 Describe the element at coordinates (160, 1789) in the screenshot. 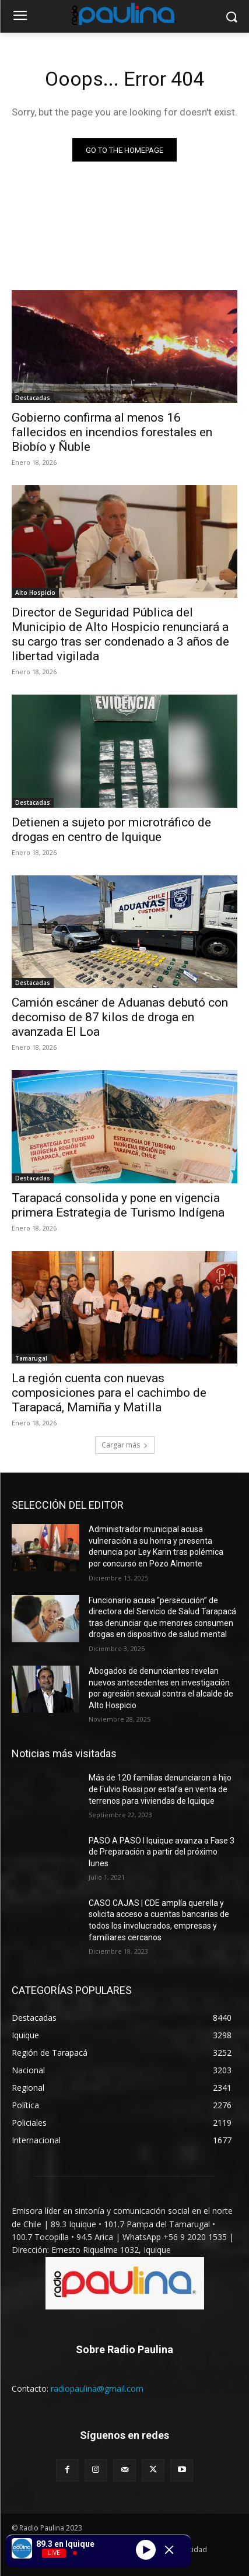

I see `Más de 120 familias denunciaron a hijo de Fulvio Rossi por estafa en venta de terrenos para viviendas de Iquique` at that location.